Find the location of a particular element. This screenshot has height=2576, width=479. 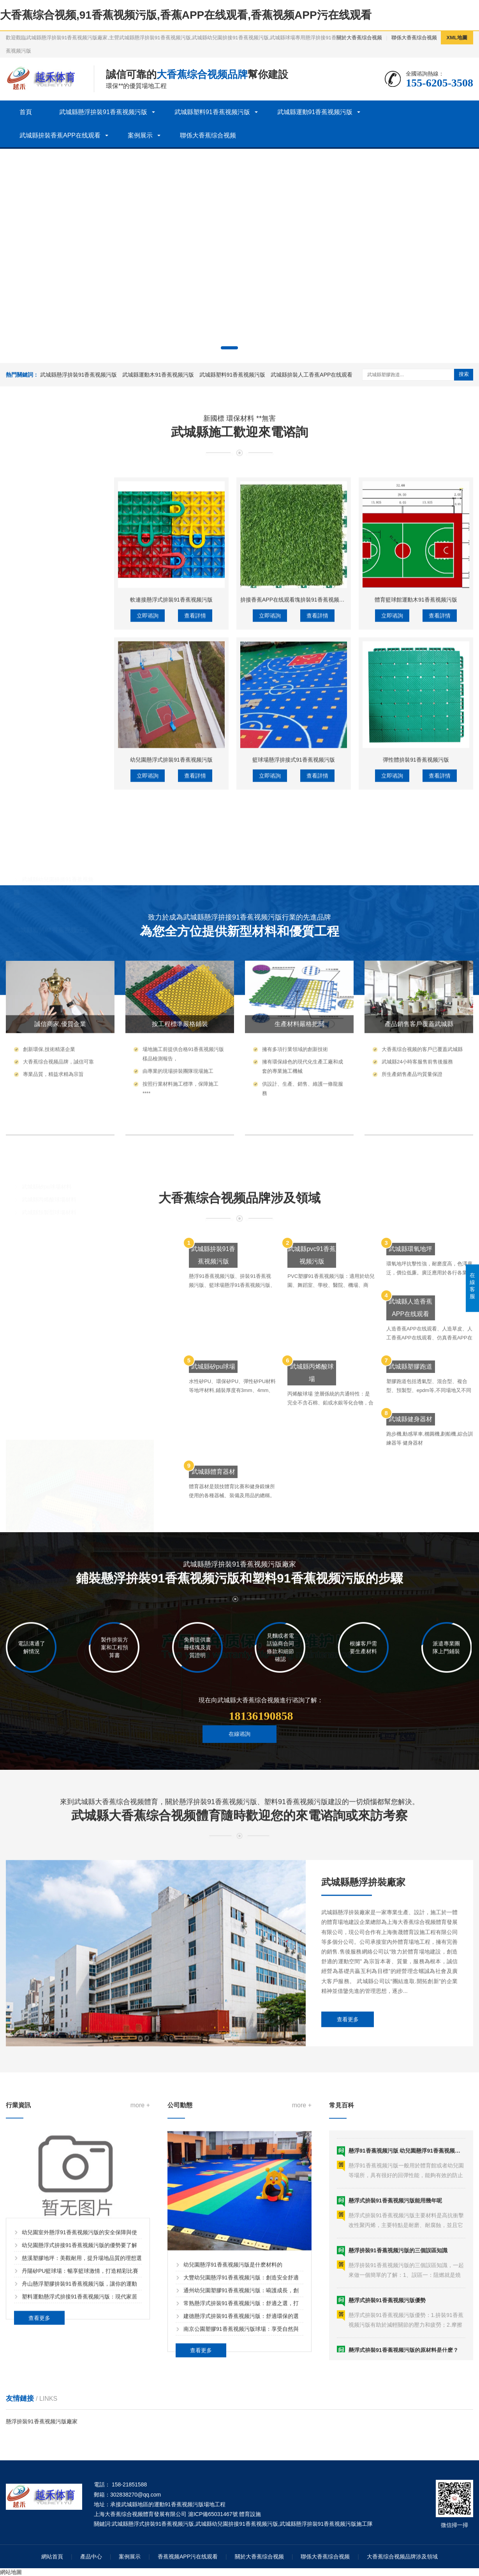

案例展示 is located at coordinates (140, 135).